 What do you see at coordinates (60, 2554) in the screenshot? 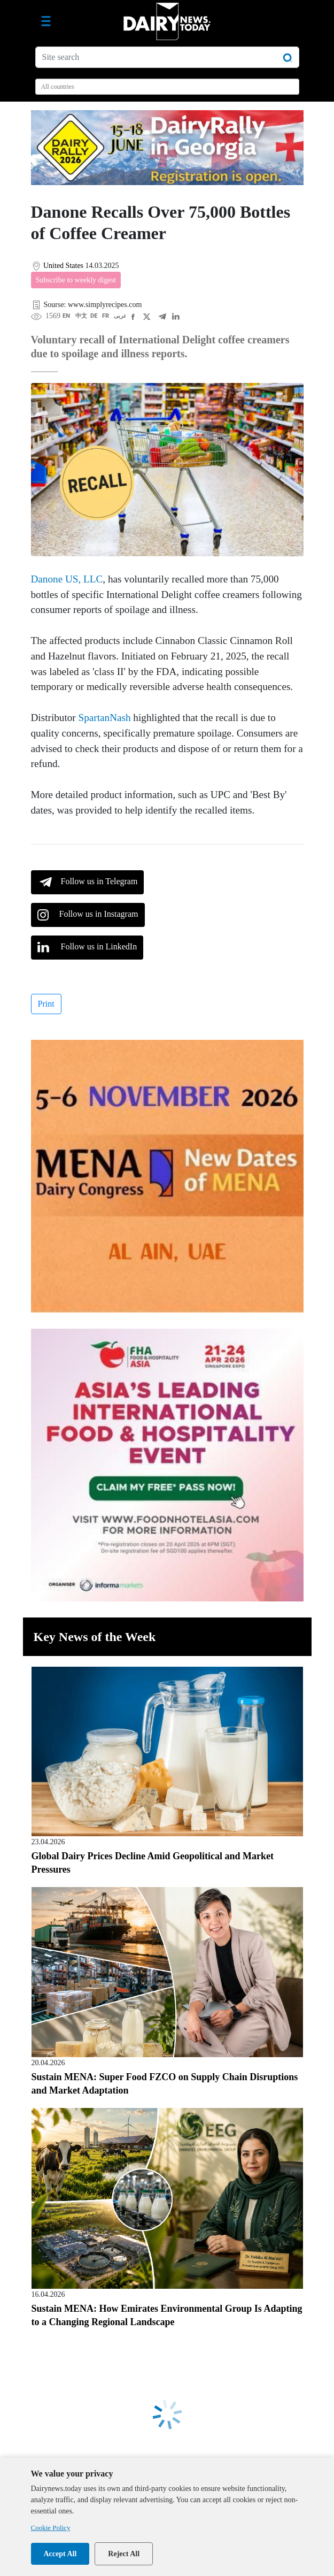
I see `Accept All` at bounding box center [60, 2554].